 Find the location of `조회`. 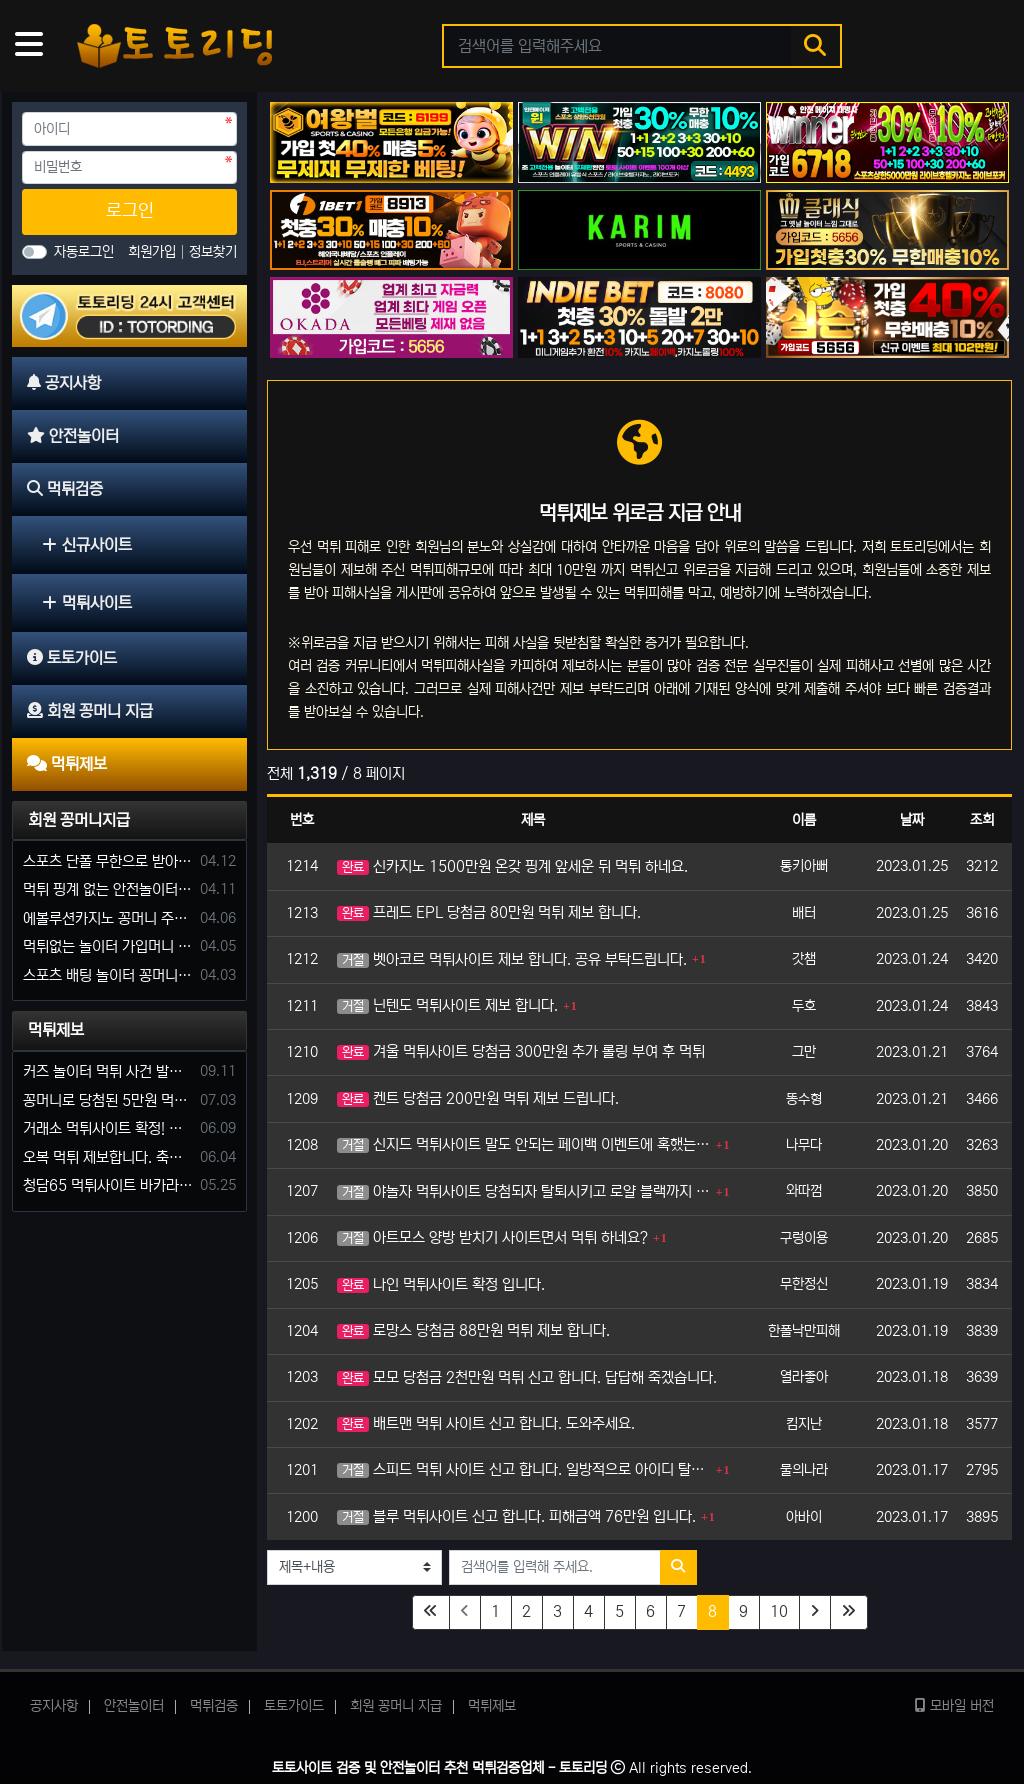

조회 is located at coordinates (982, 820).